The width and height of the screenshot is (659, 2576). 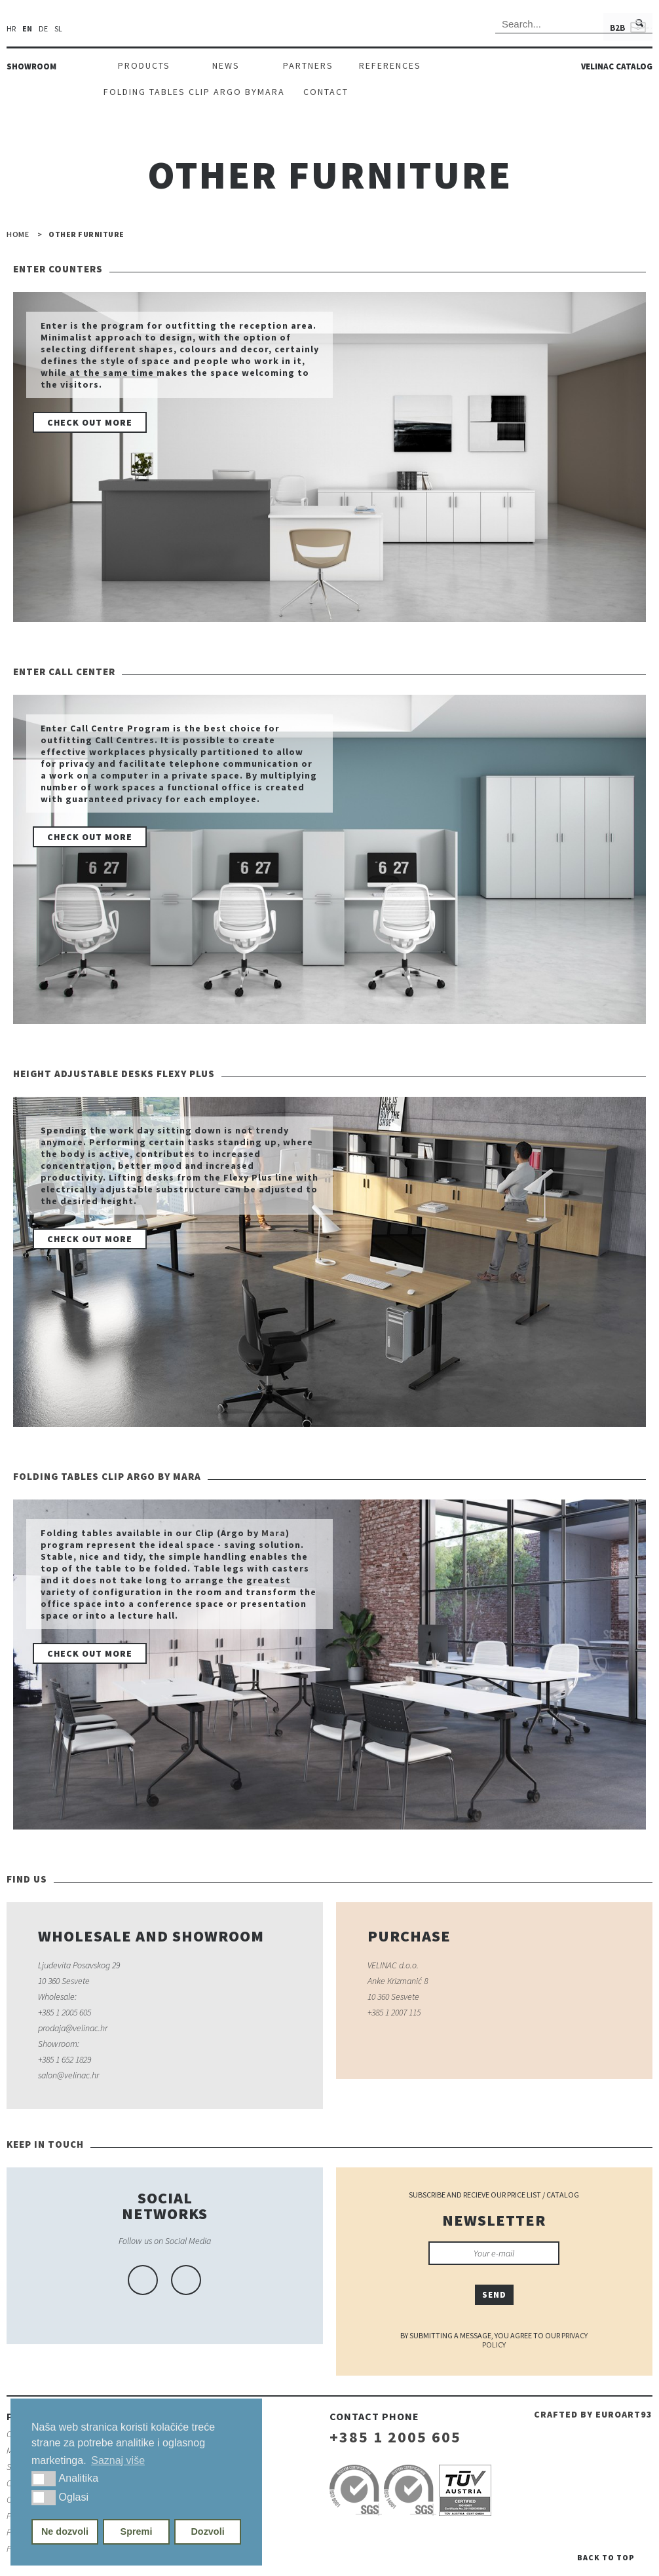 What do you see at coordinates (118, 2460) in the screenshot?
I see `Saznaj više [button]` at bounding box center [118, 2460].